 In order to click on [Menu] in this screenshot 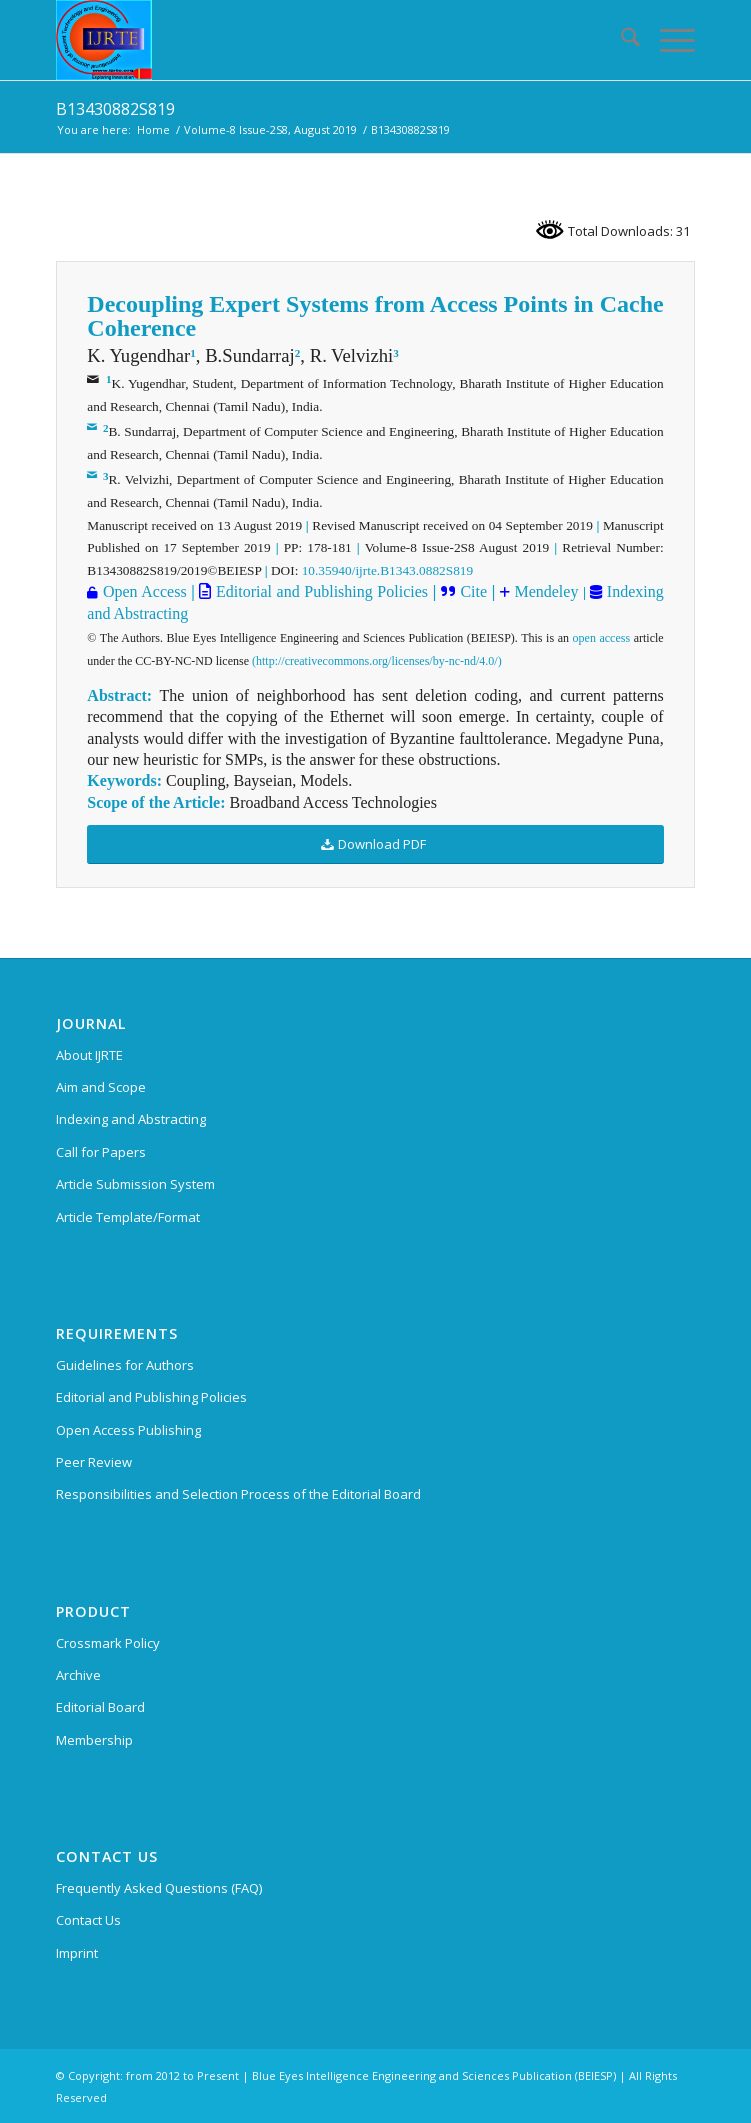, I will do `click(667, 40)`.